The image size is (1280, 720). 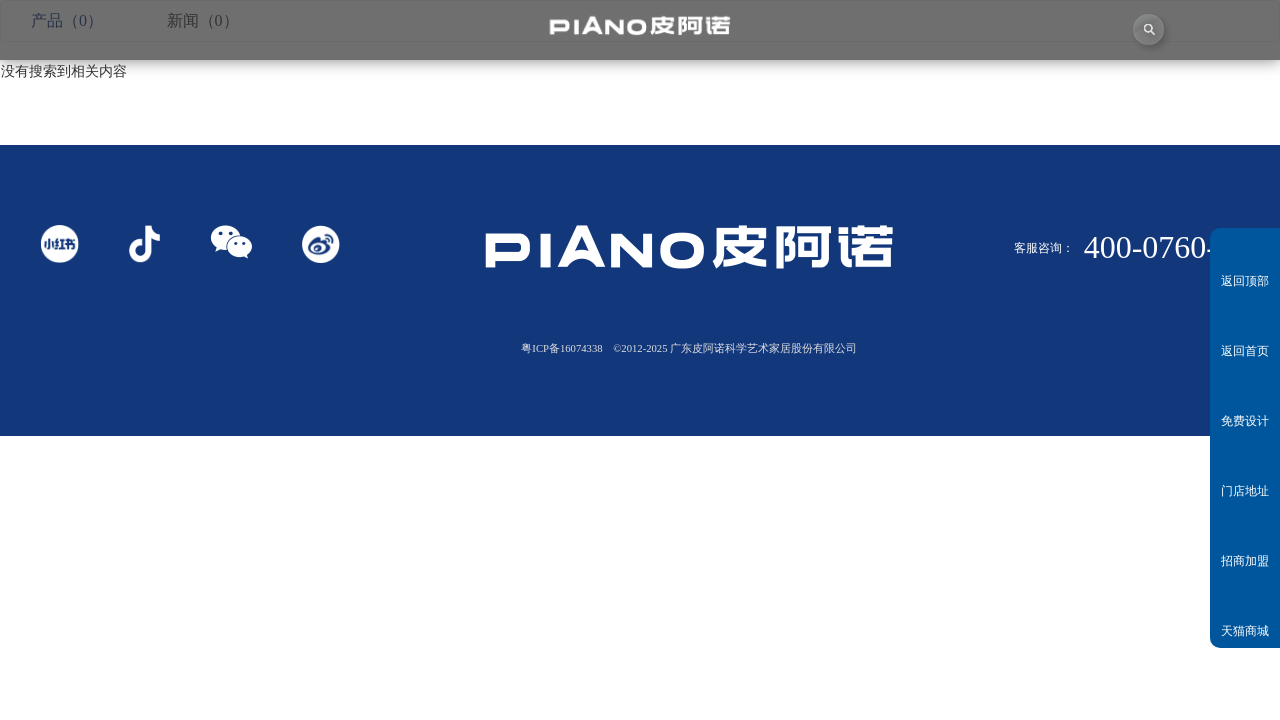 I want to click on 产品中心, so click(x=720, y=89).